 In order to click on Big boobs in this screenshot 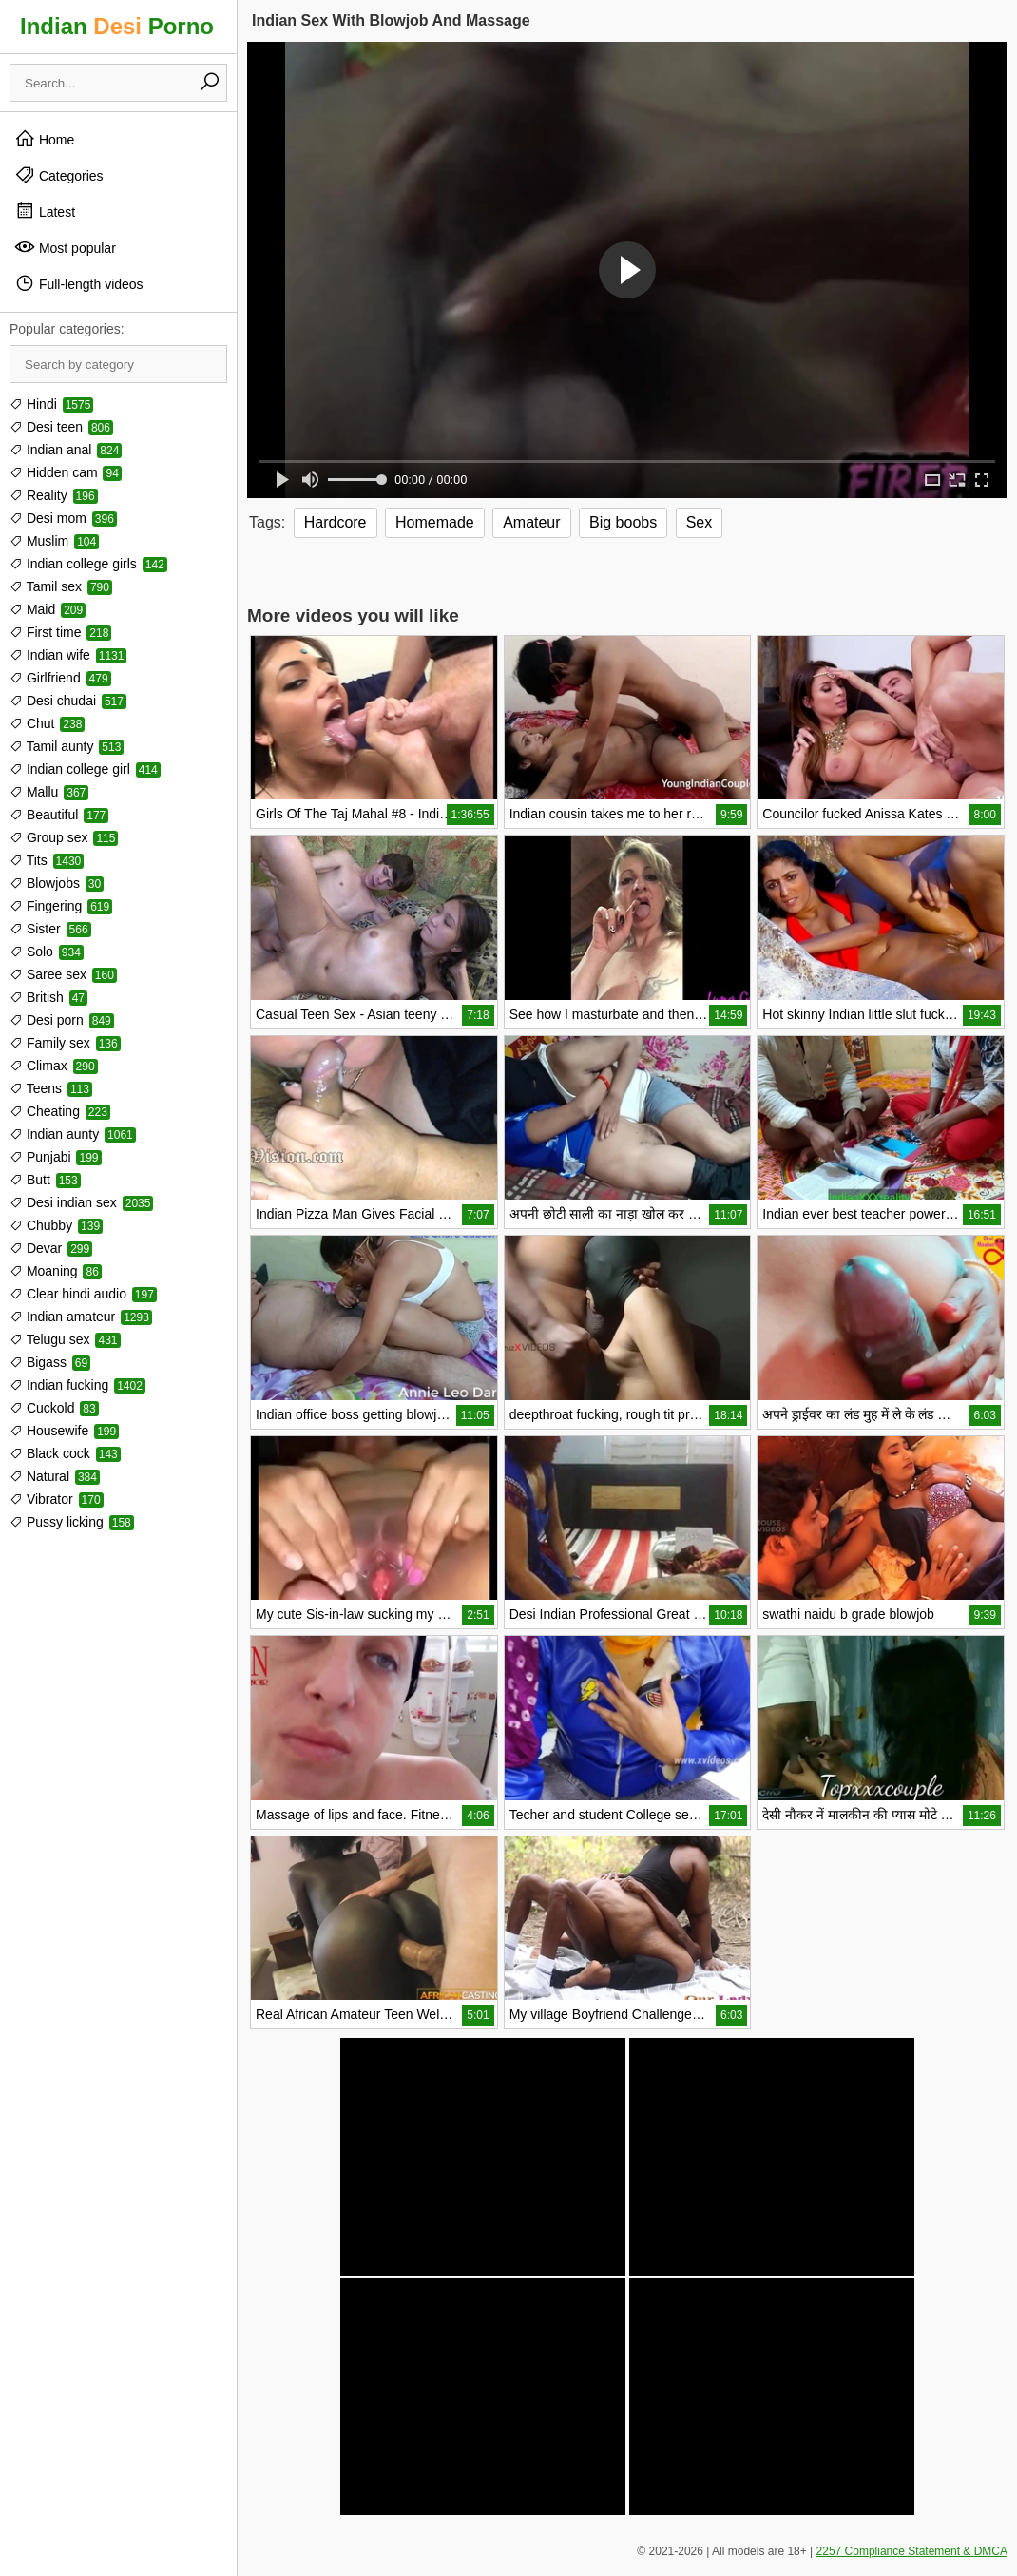, I will do `click(623, 522)`.